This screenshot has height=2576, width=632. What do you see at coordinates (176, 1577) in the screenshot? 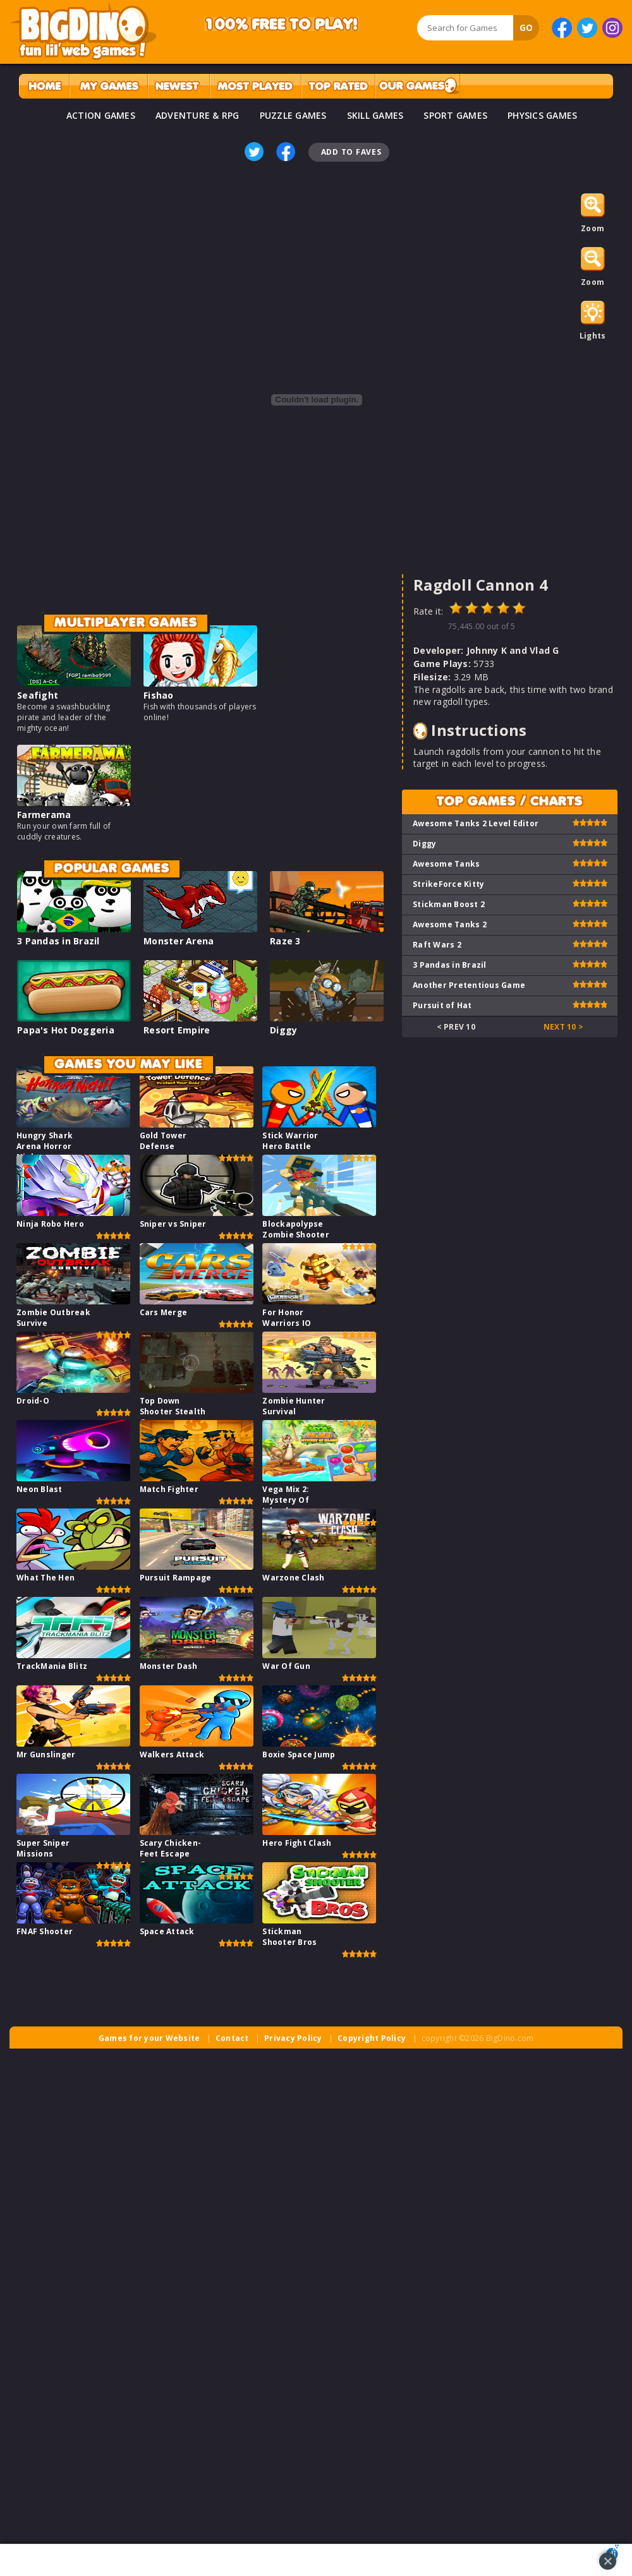
I see `Pursuit Rampage` at bounding box center [176, 1577].